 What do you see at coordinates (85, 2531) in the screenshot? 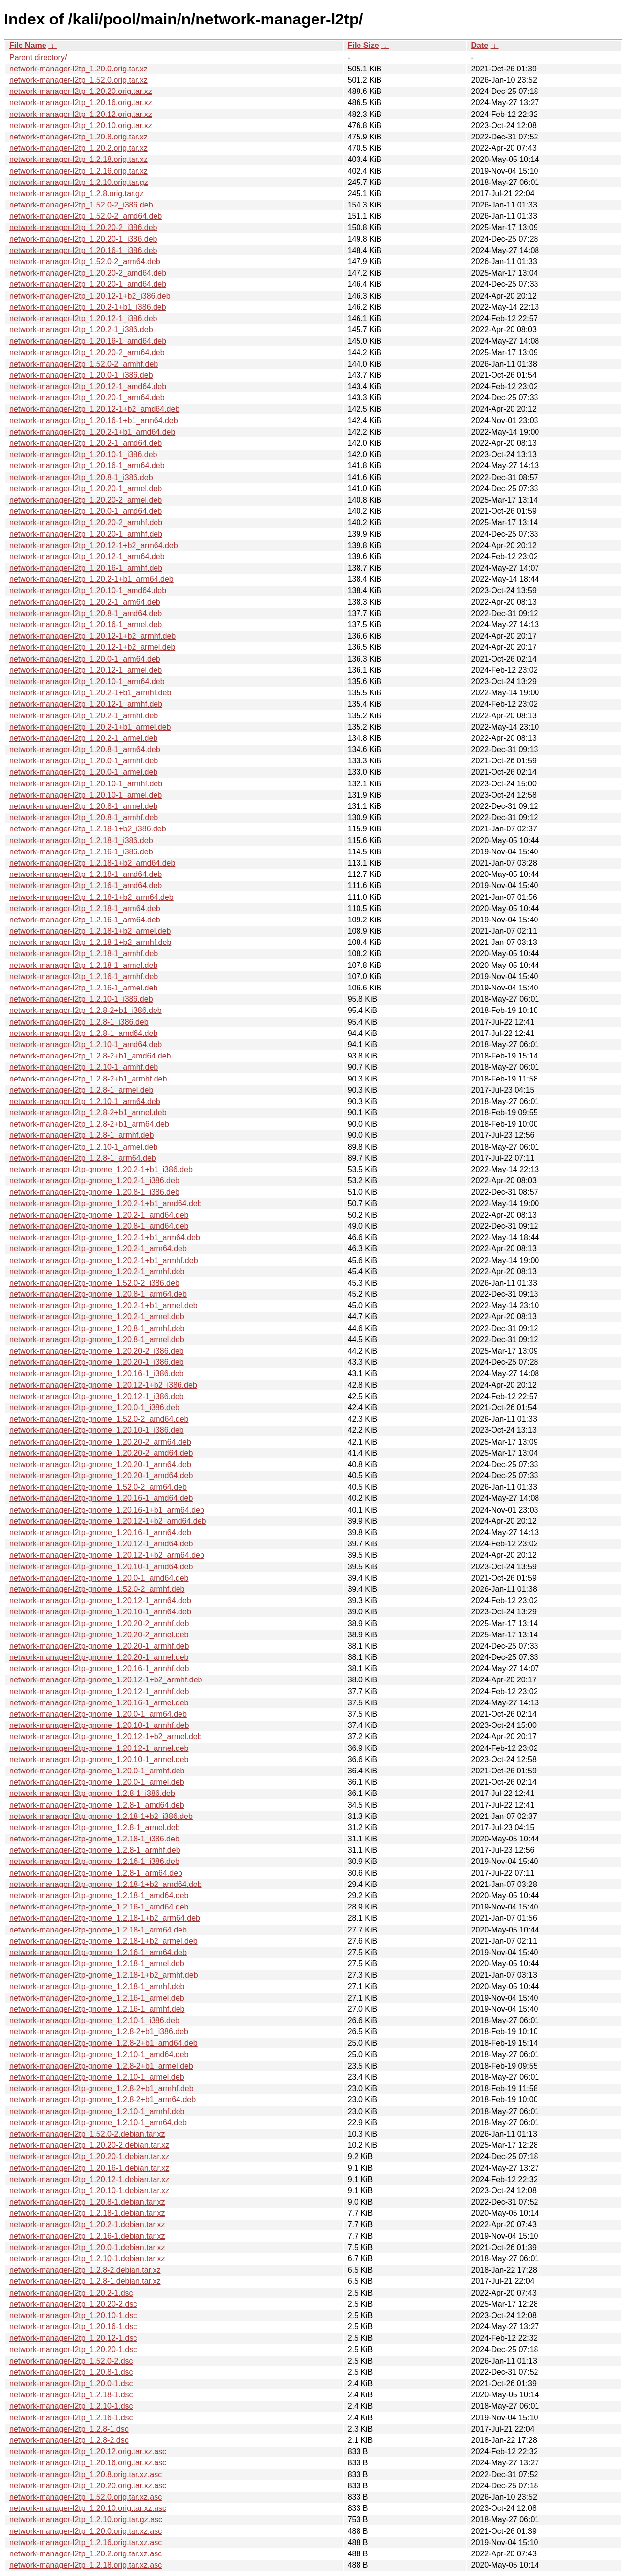
I see `network-manager-l2tp_1.20.0.orig.tar.xz.asc` at bounding box center [85, 2531].